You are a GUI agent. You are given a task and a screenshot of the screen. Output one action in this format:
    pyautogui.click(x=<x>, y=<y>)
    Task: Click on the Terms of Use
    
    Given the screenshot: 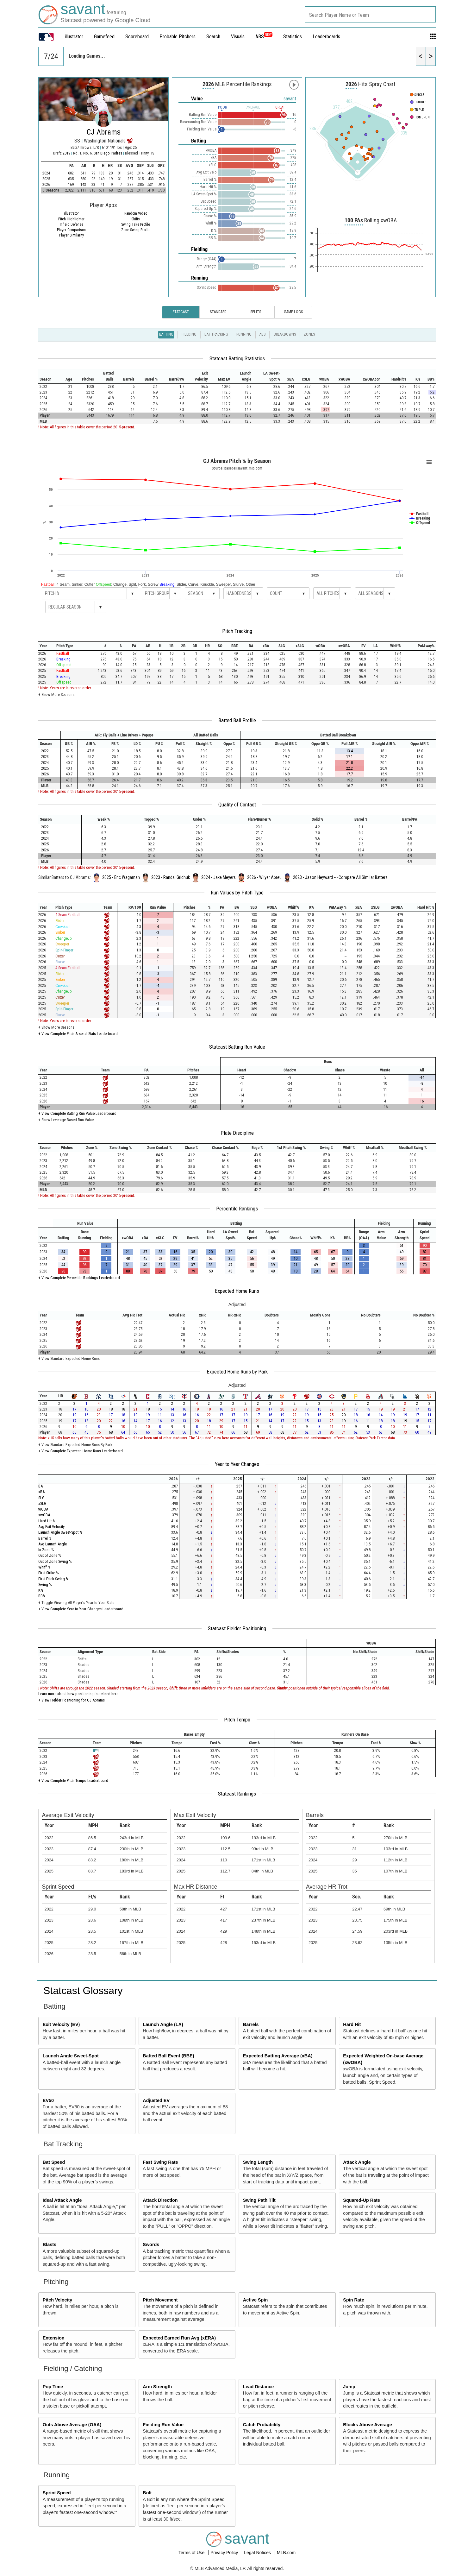 What is the action you would take?
    pyautogui.click(x=192, y=2552)
    